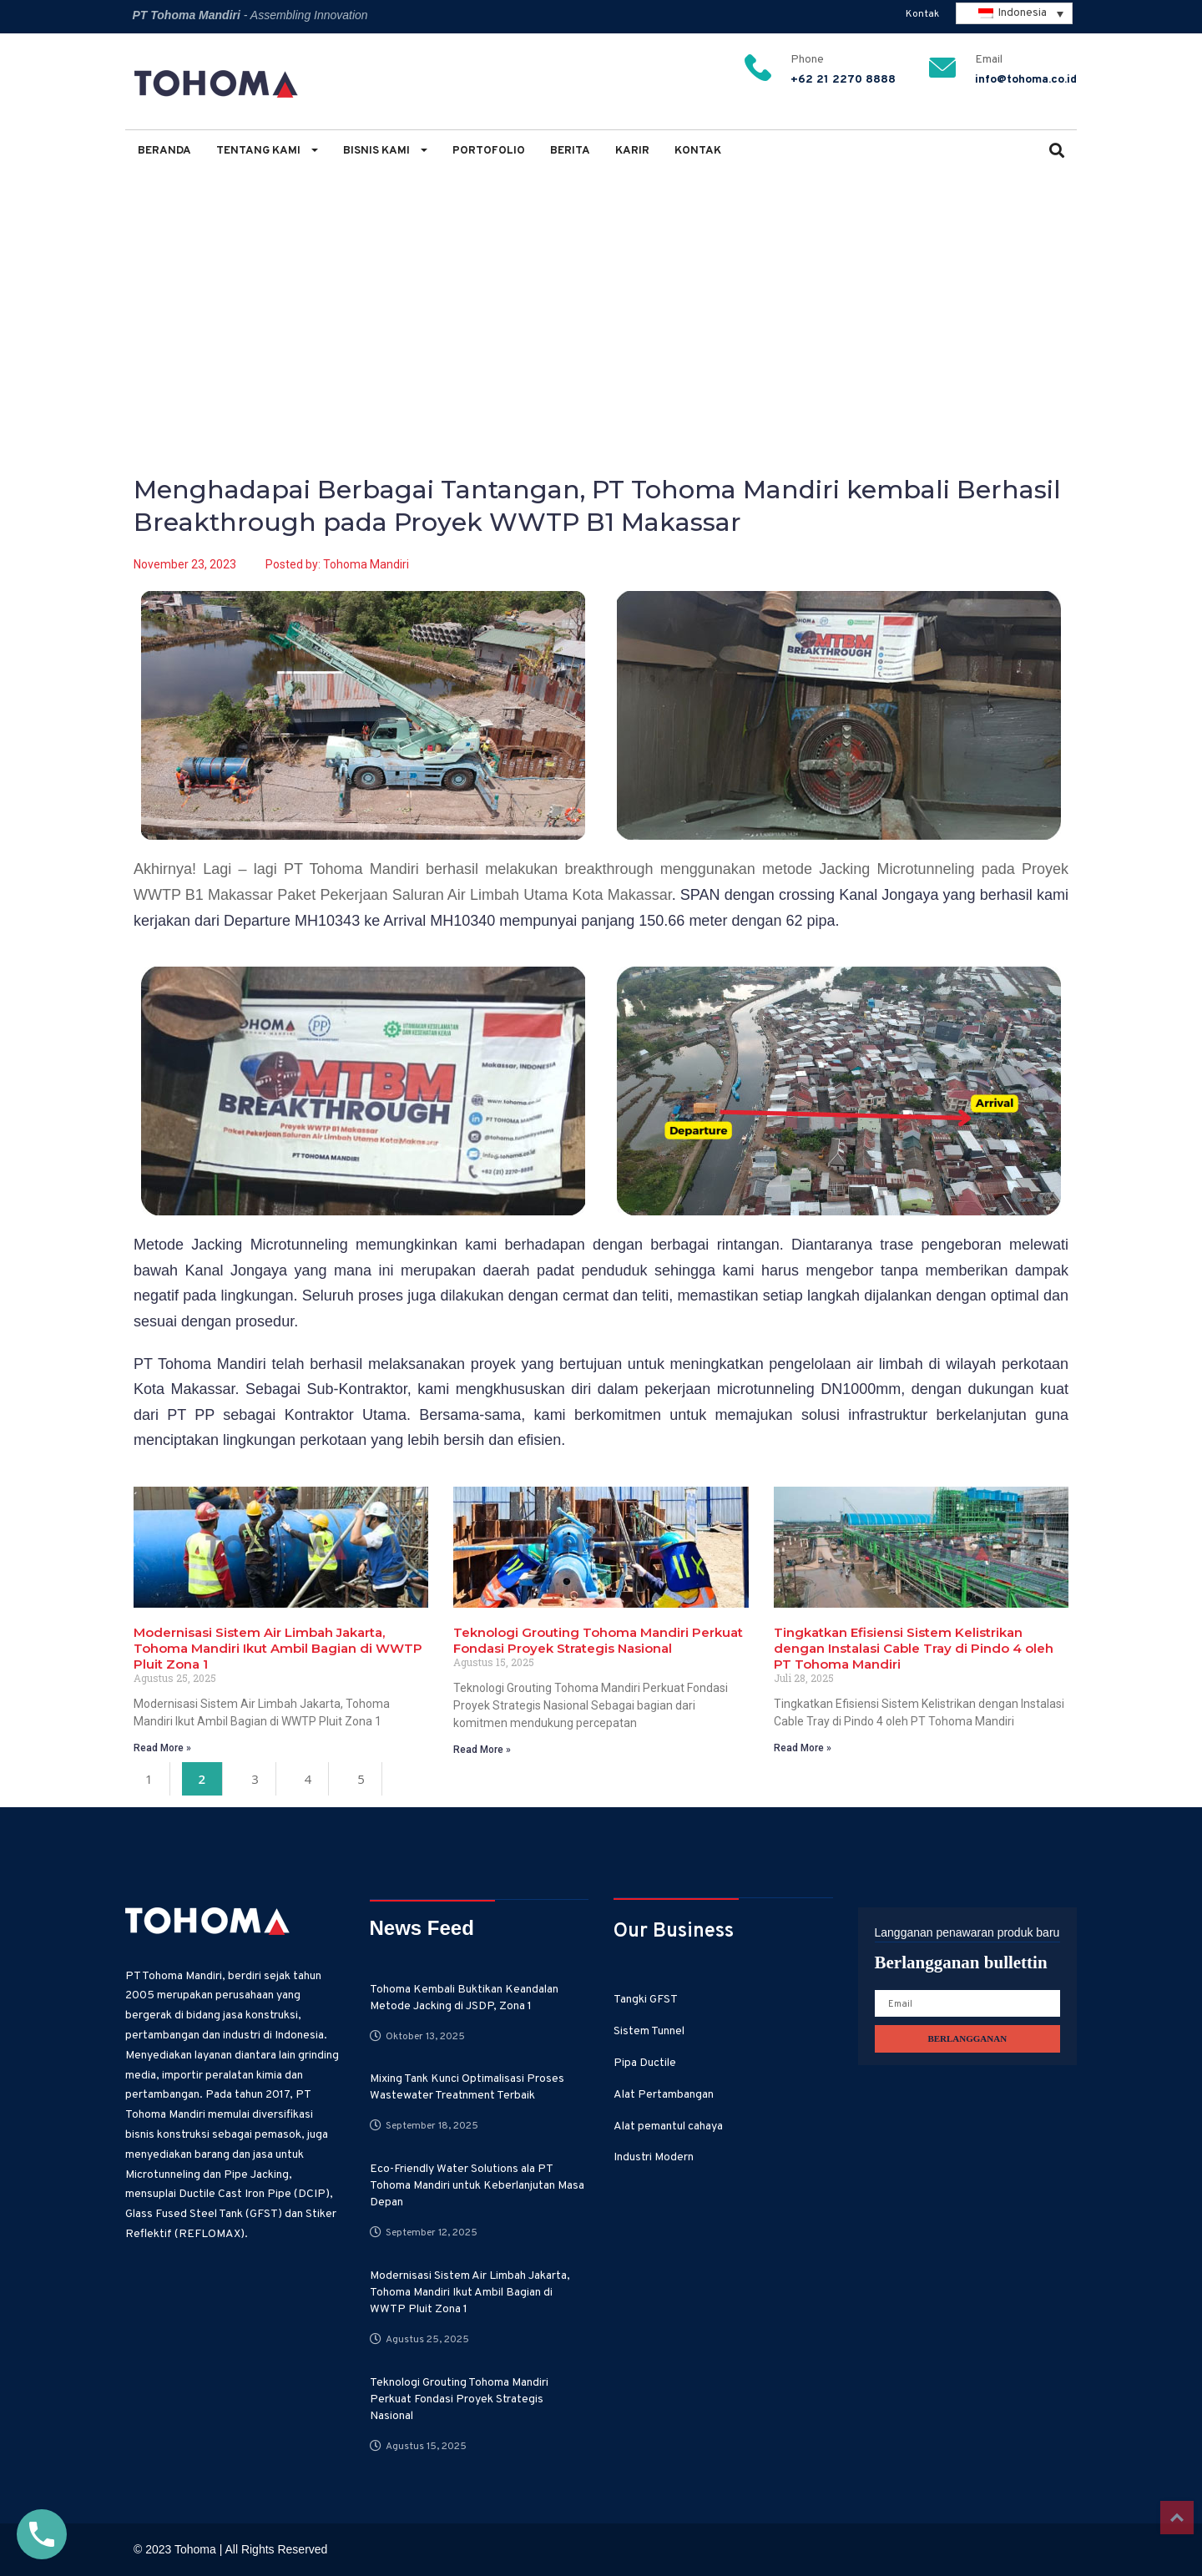 This screenshot has width=1202, height=2576. Describe the element at coordinates (632, 151) in the screenshot. I see `Karir` at that location.